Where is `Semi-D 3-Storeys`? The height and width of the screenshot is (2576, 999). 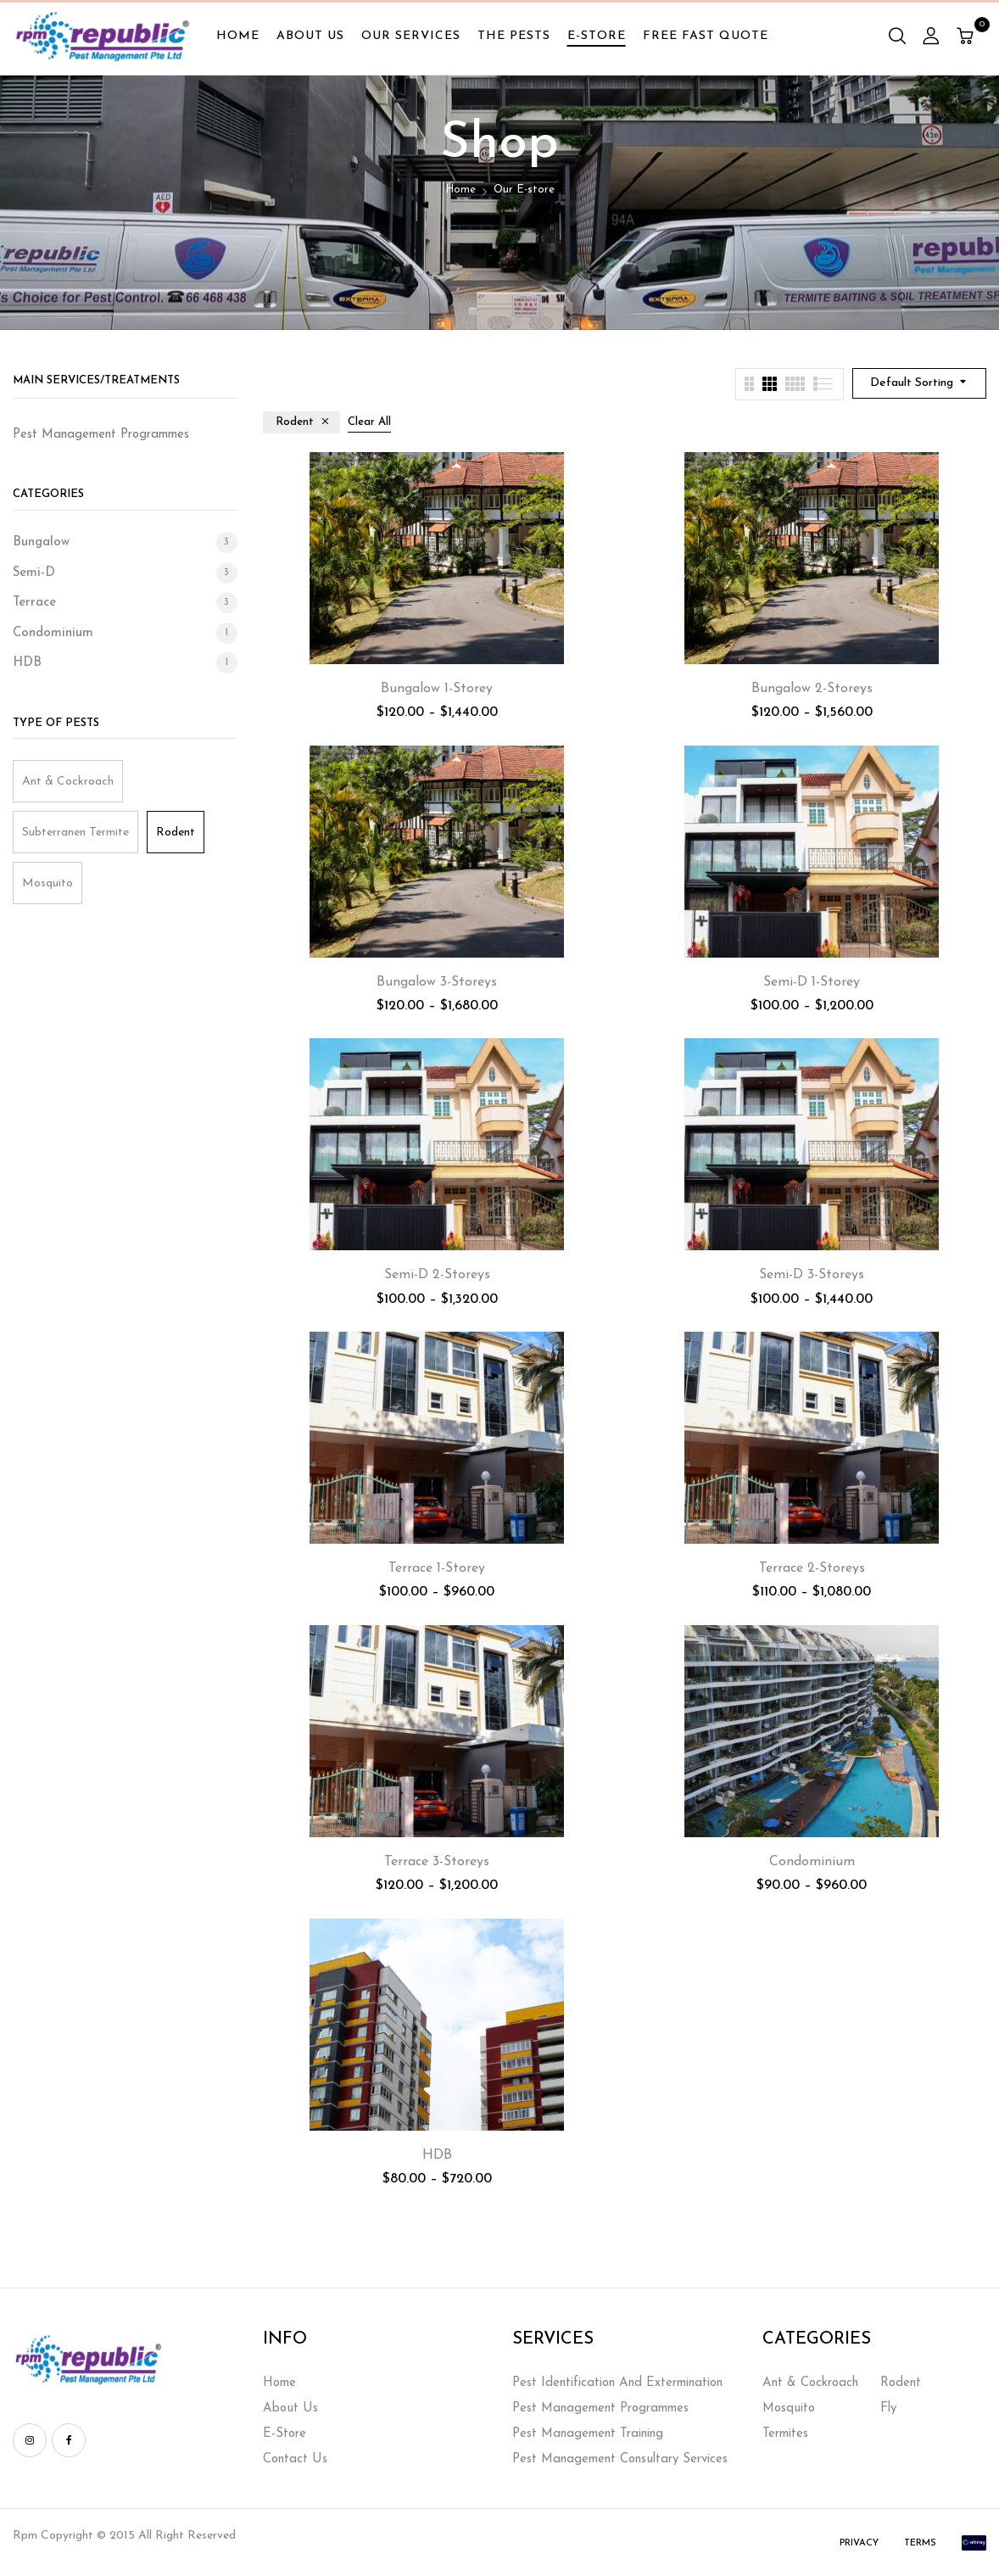 Semi-D 3-Storeys is located at coordinates (811, 1275).